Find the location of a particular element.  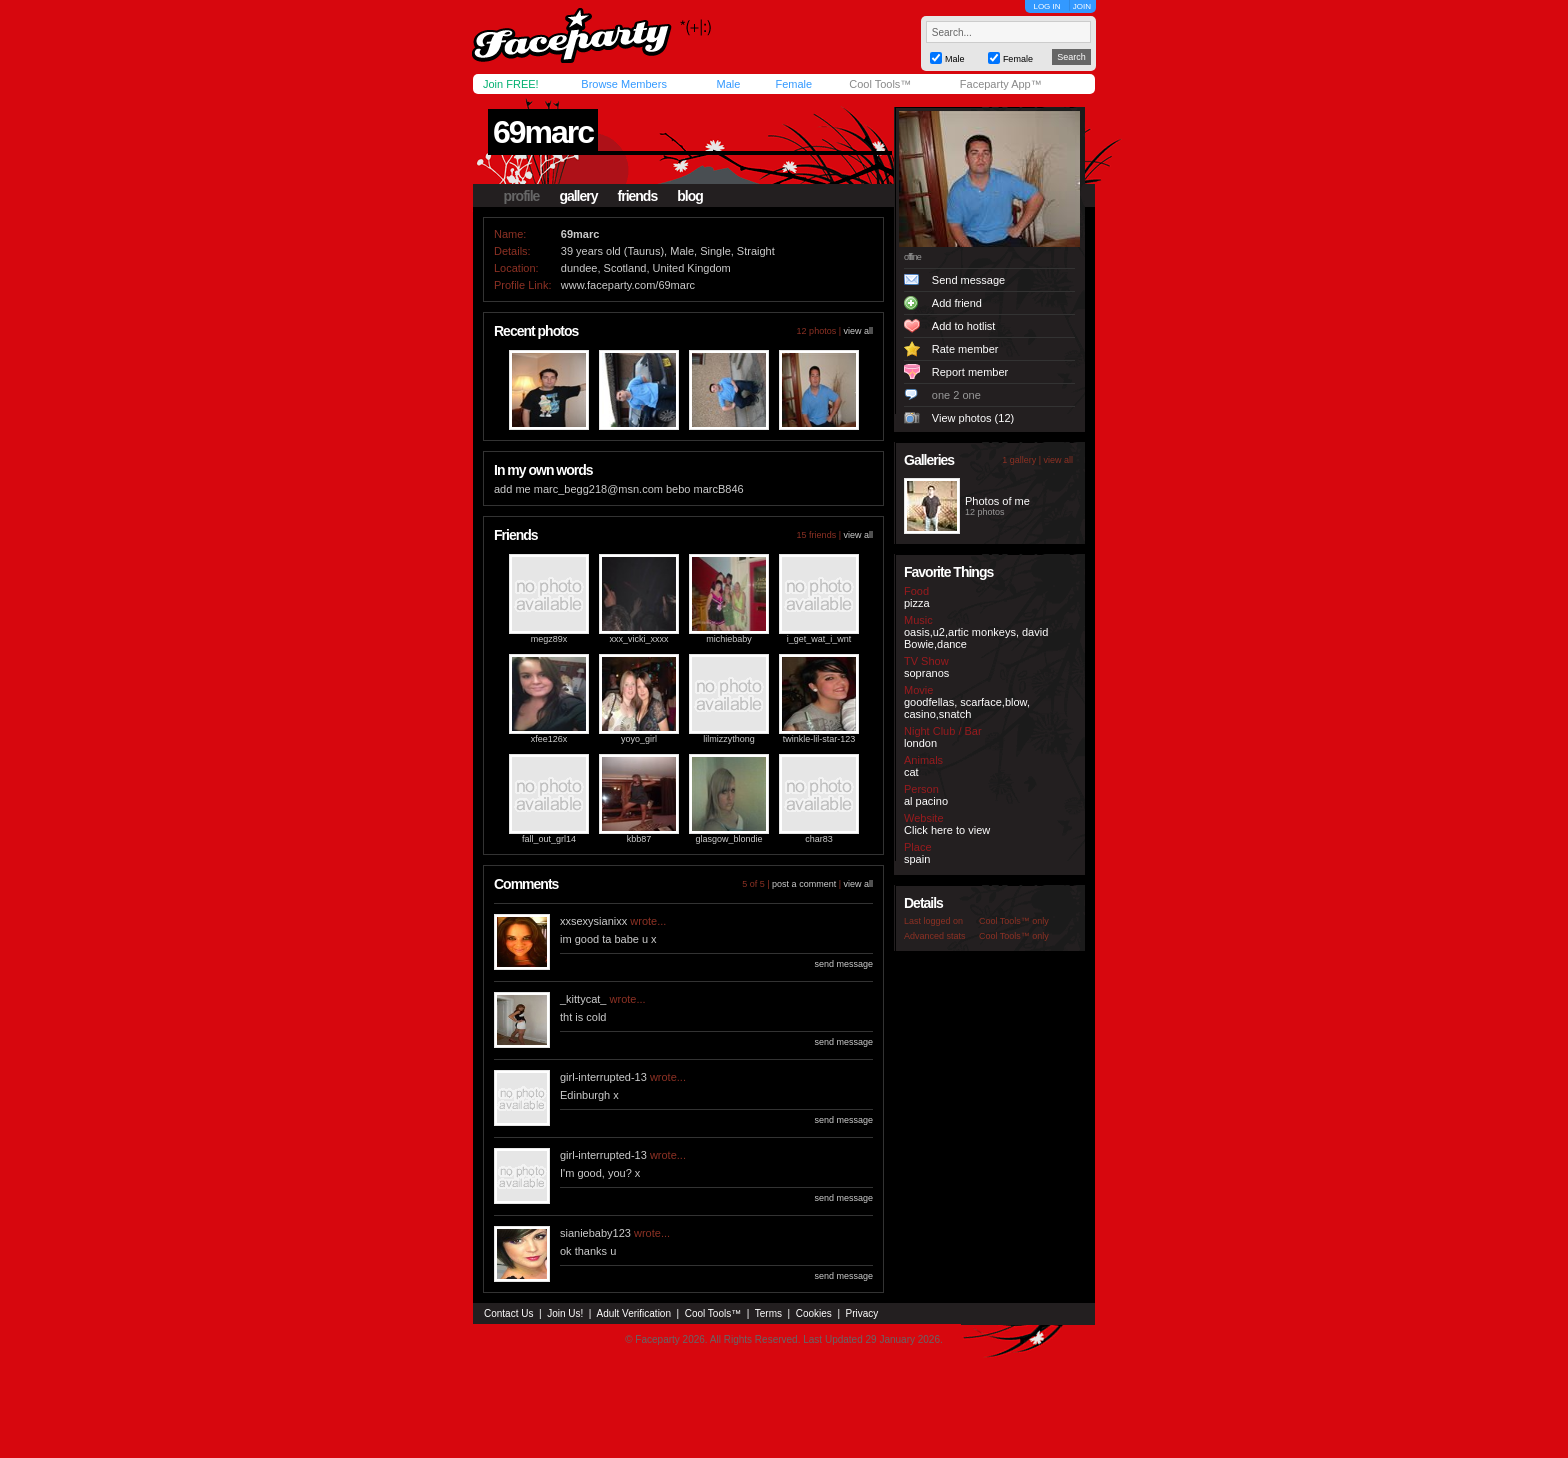

Report member is located at coordinates (970, 372).